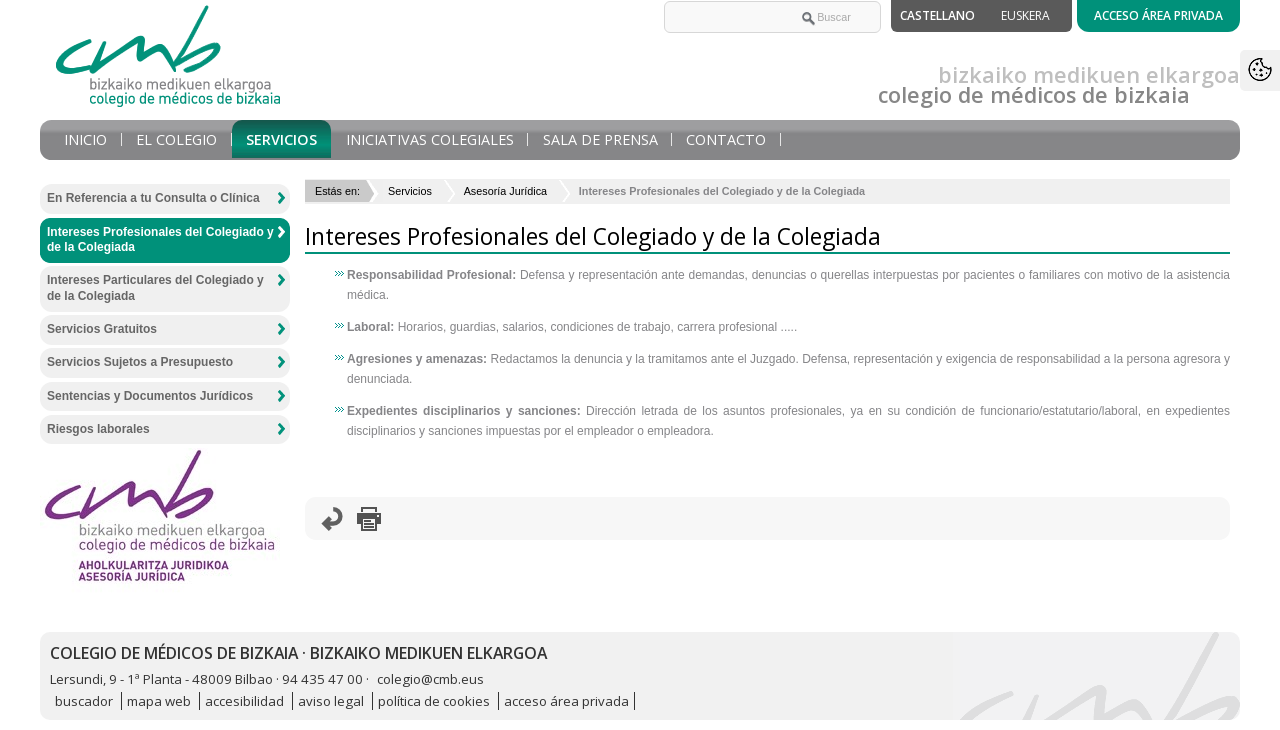 Image resolution: width=1280 pixels, height=730 pixels. Describe the element at coordinates (98, 429) in the screenshot. I see `Riesgos laborales` at that location.